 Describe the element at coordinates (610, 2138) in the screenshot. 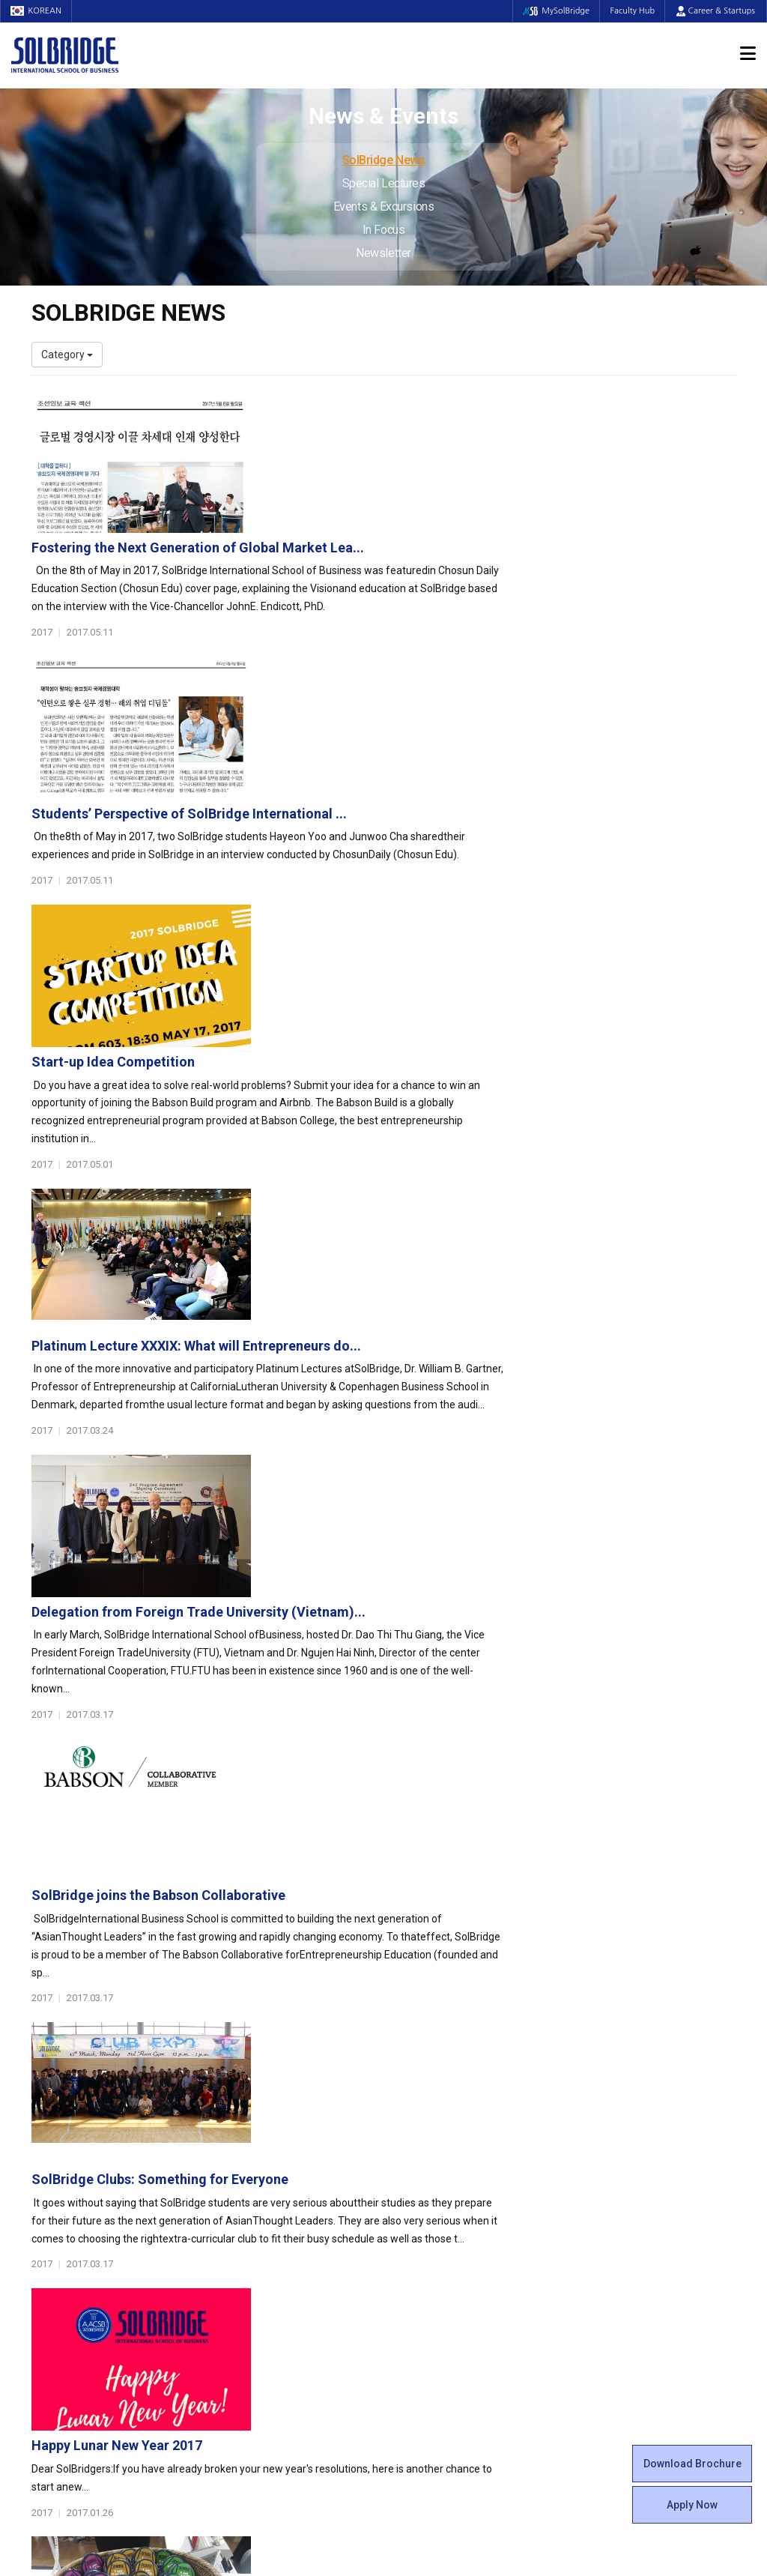

I see `Program Cost` at that location.